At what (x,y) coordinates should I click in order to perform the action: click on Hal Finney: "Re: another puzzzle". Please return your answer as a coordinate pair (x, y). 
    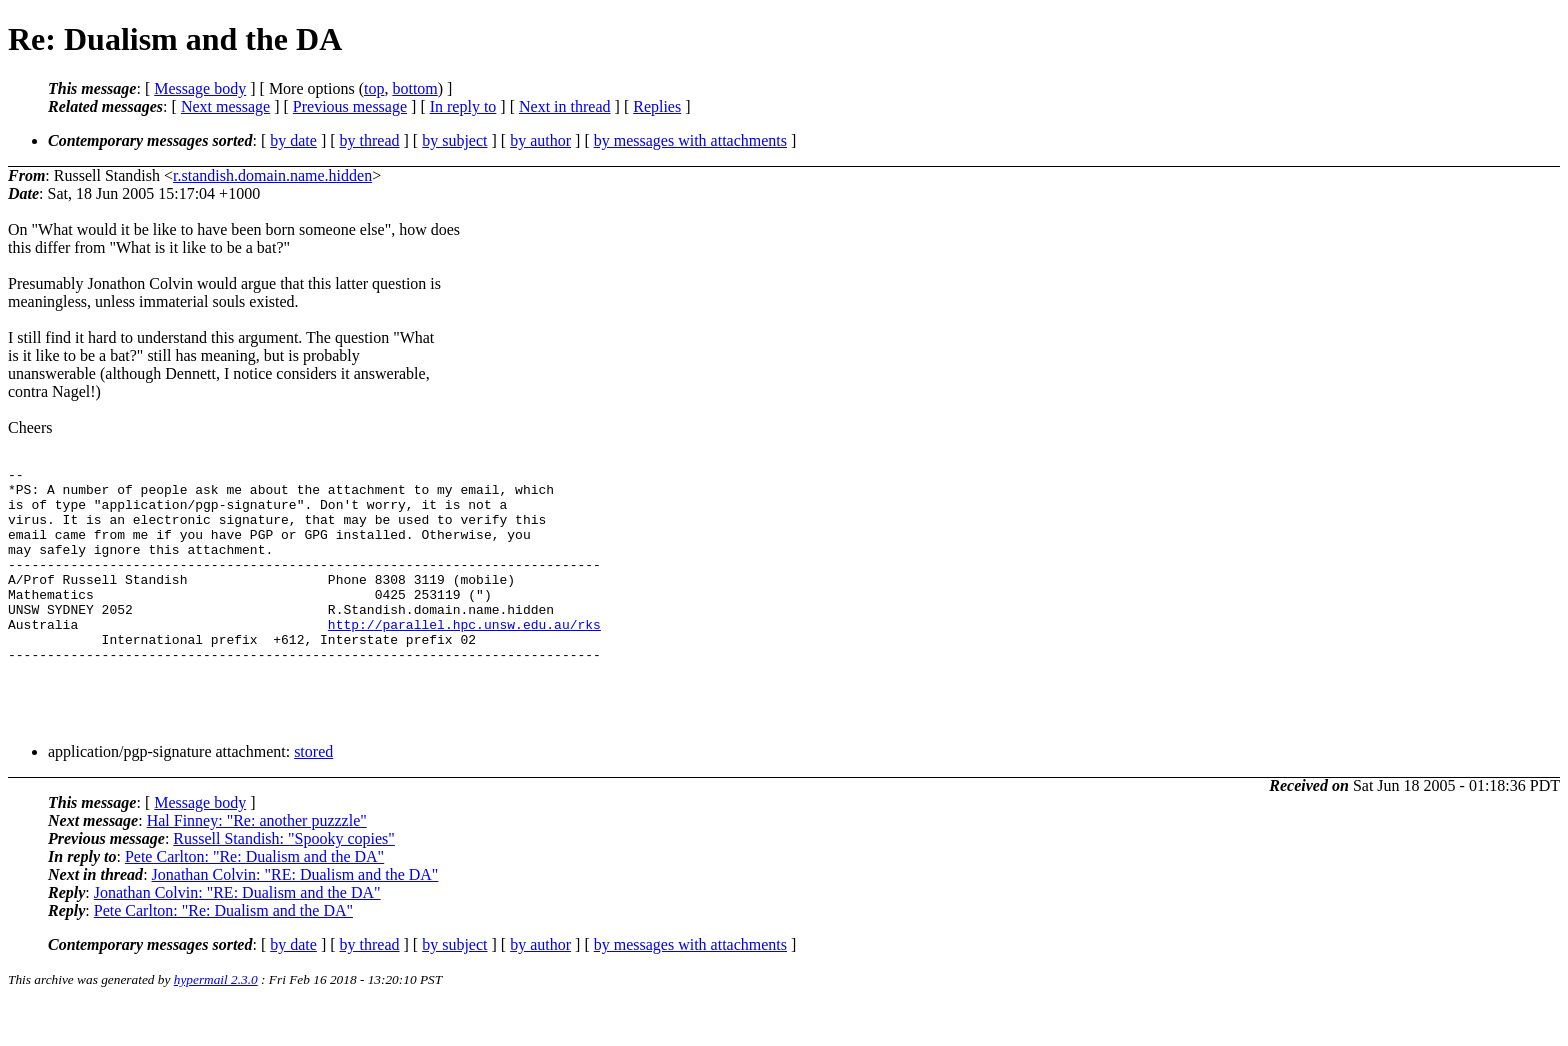
    Looking at the image, I should click on (257, 862).